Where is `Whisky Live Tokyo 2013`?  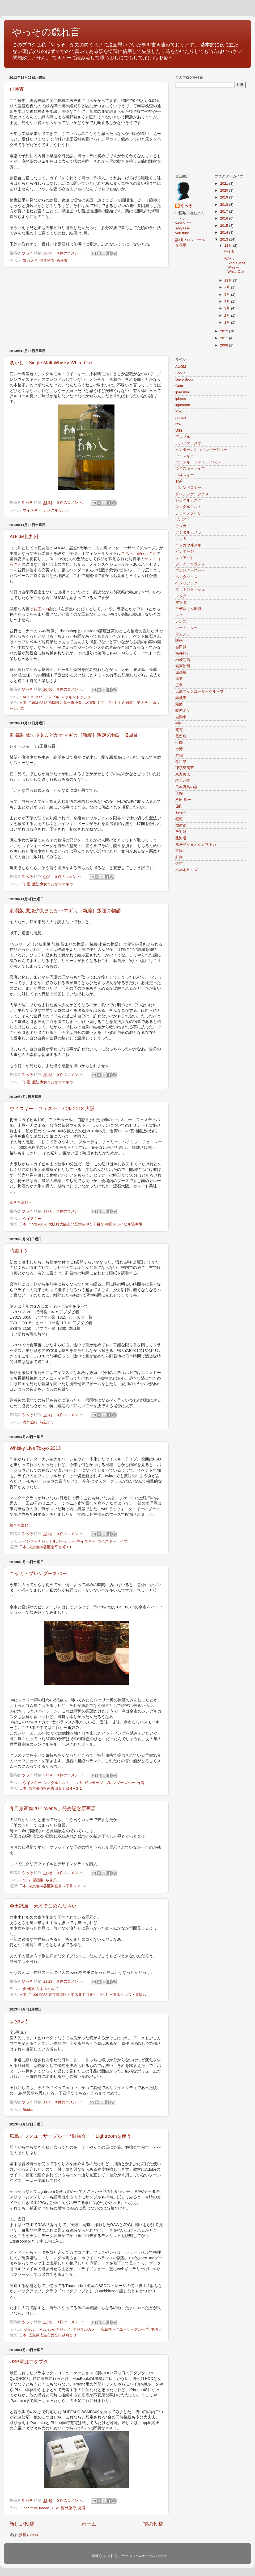
Whisky Live Tokyo 2013 is located at coordinates (35, 1448).